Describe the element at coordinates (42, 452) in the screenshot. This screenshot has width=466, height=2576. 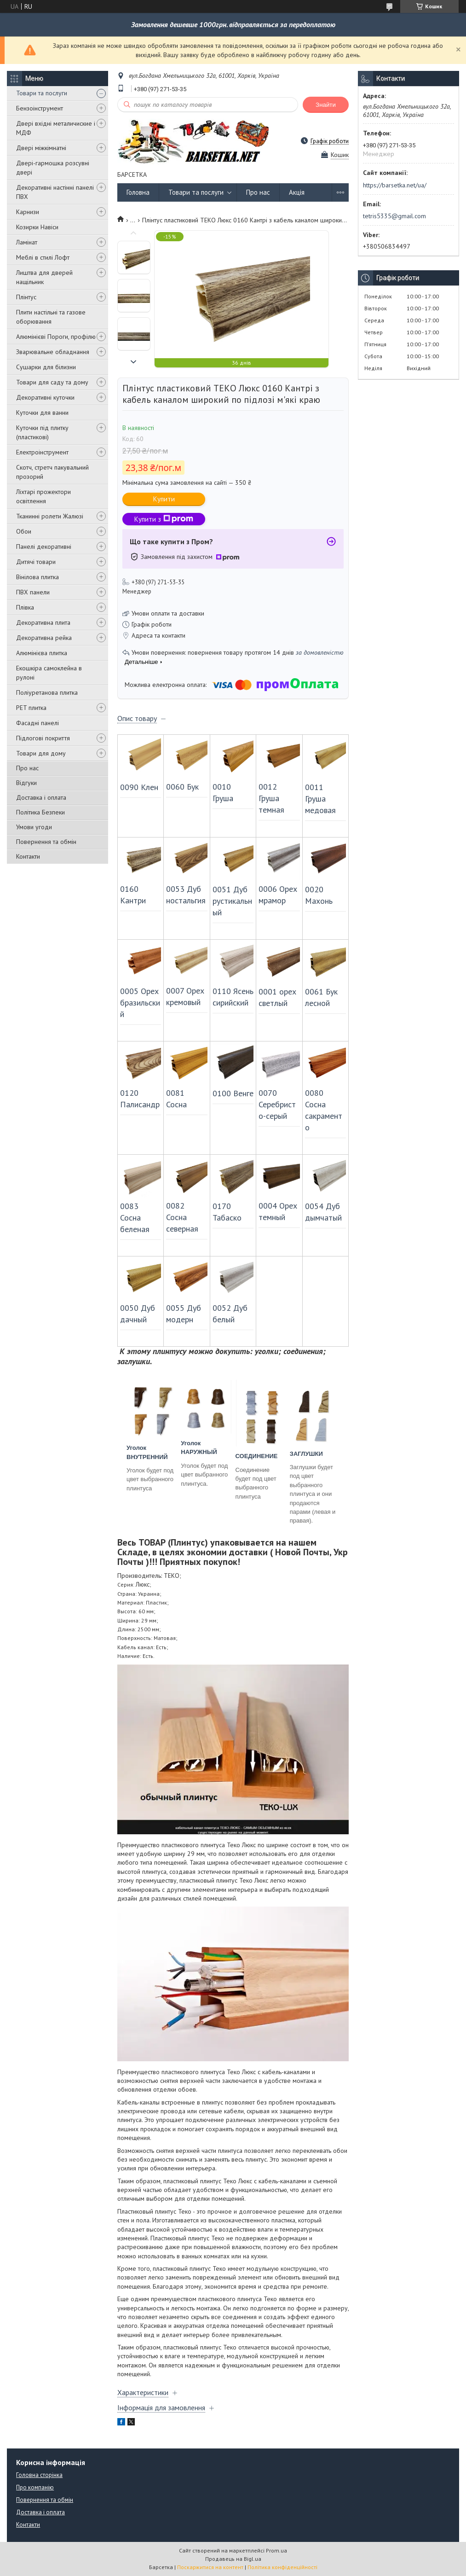
I see `Електроінструмент` at that location.